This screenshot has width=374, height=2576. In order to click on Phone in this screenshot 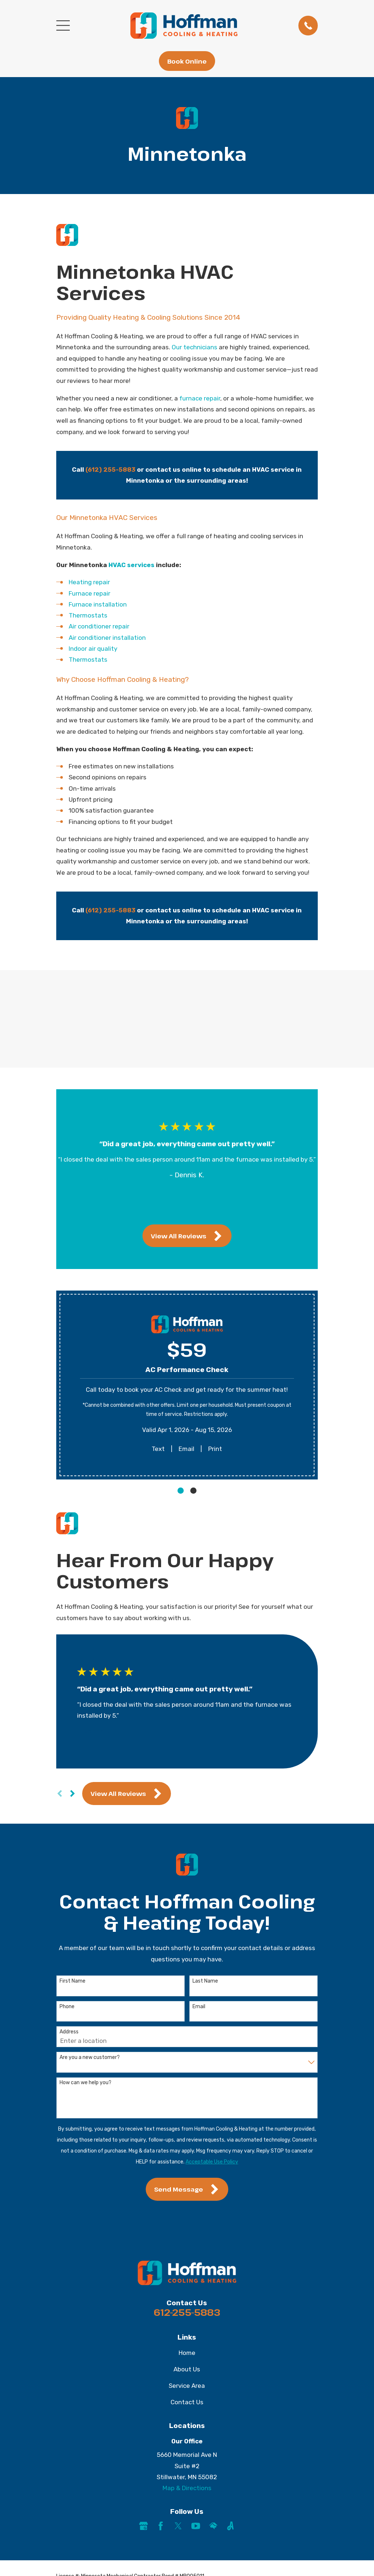, I will do `click(67, 2007)`.